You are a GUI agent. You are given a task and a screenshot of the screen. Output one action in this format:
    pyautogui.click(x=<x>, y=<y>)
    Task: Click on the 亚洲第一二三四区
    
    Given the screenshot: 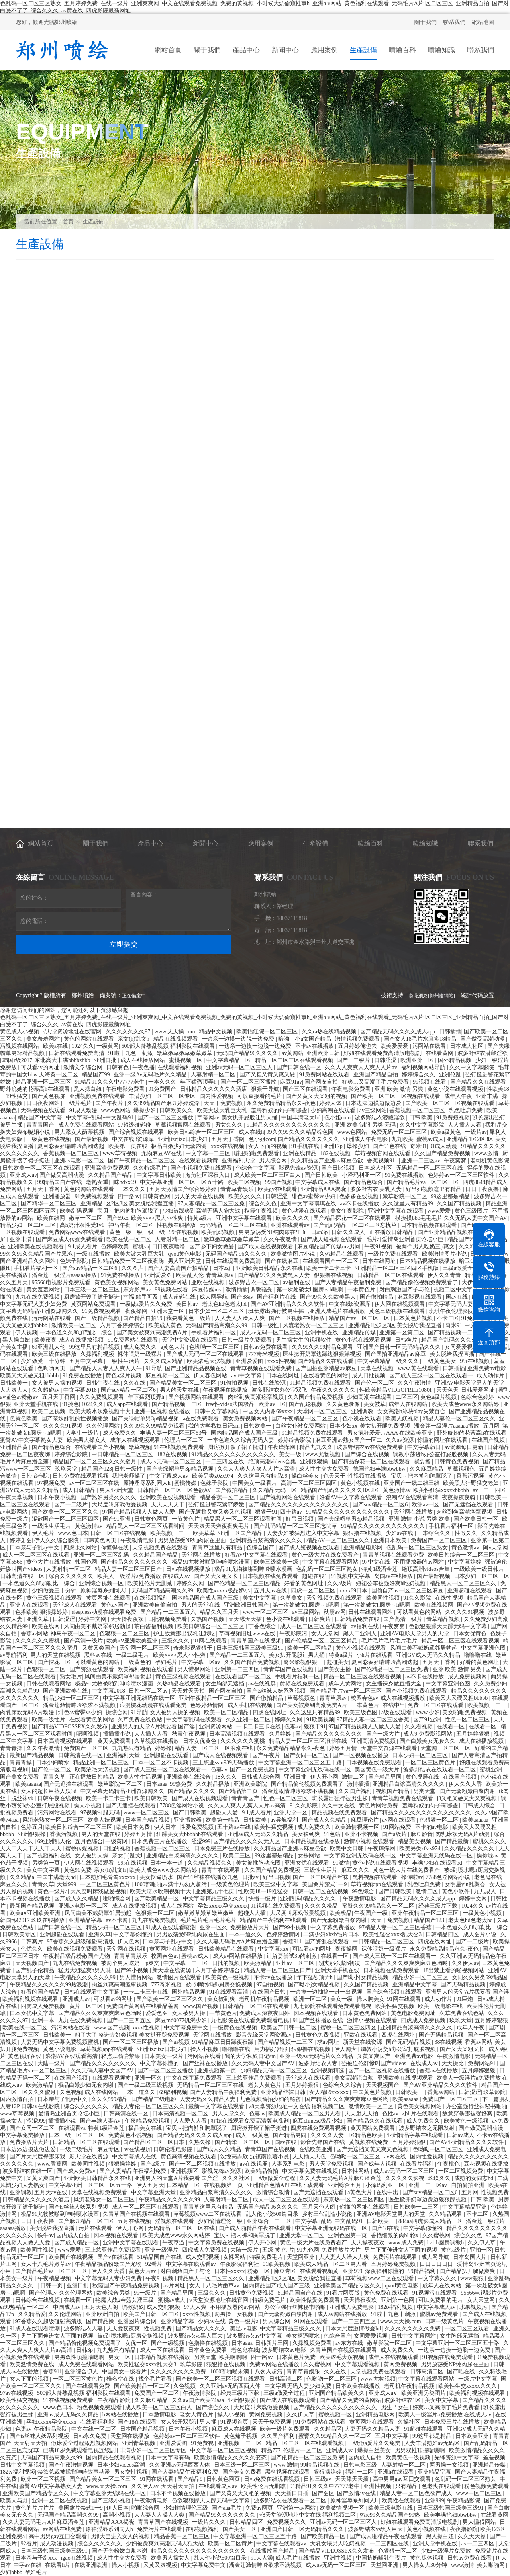 What is the action you would take?
    pyautogui.click(x=238, y=1669)
    